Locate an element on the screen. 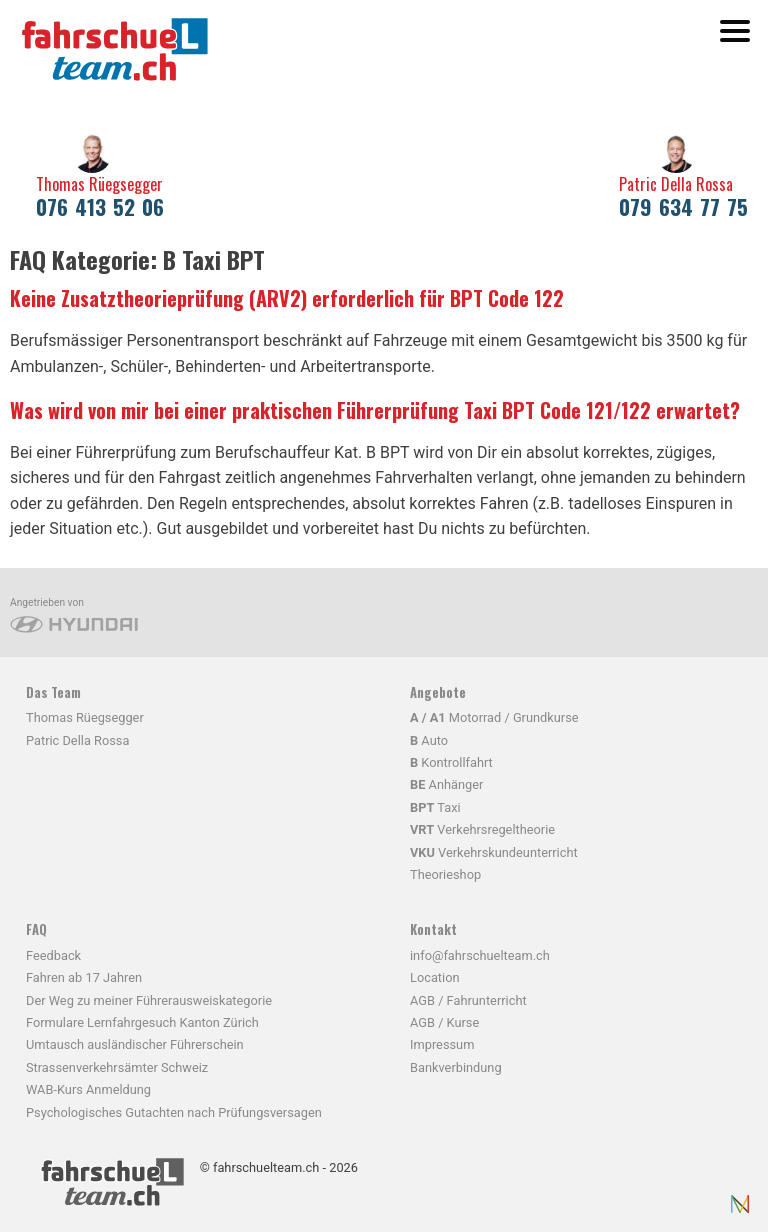  Bankverbindung is located at coordinates (456, 1067).